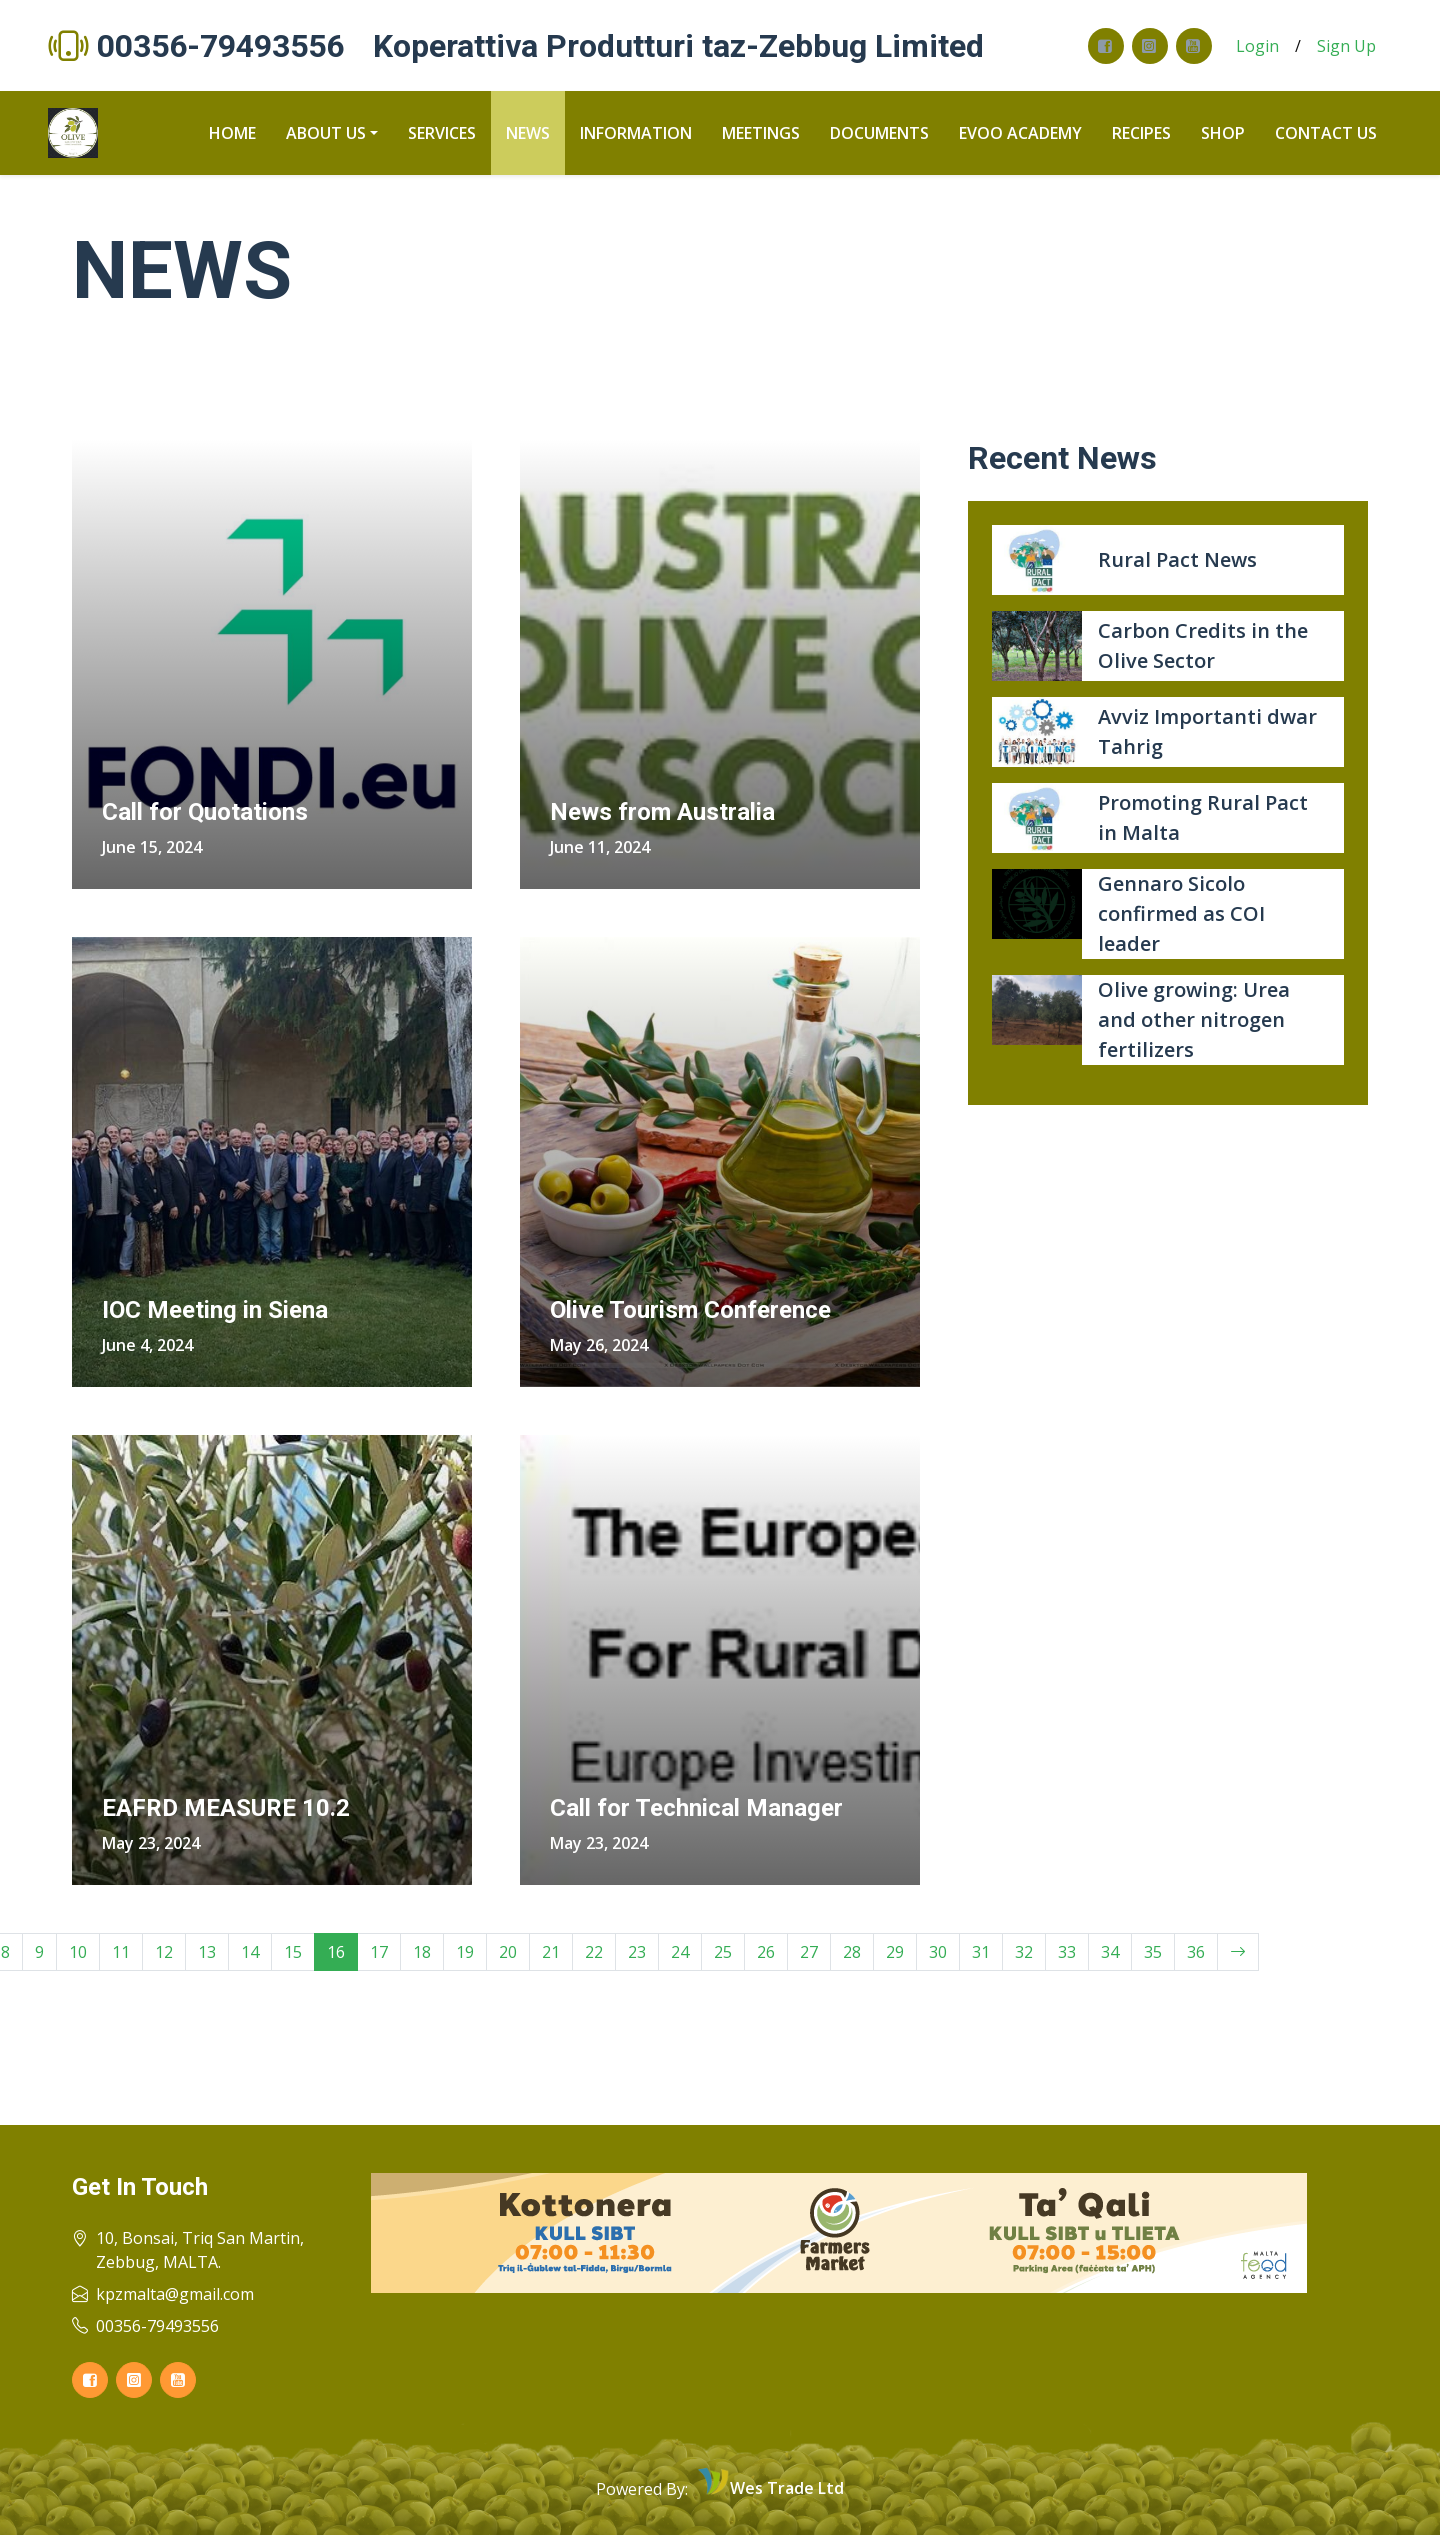 This screenshot has width=1440, height=2535. What do you see at coordinates (879, 133) in the screenshot?
I see `Documents` at bounding box center [879, 133].